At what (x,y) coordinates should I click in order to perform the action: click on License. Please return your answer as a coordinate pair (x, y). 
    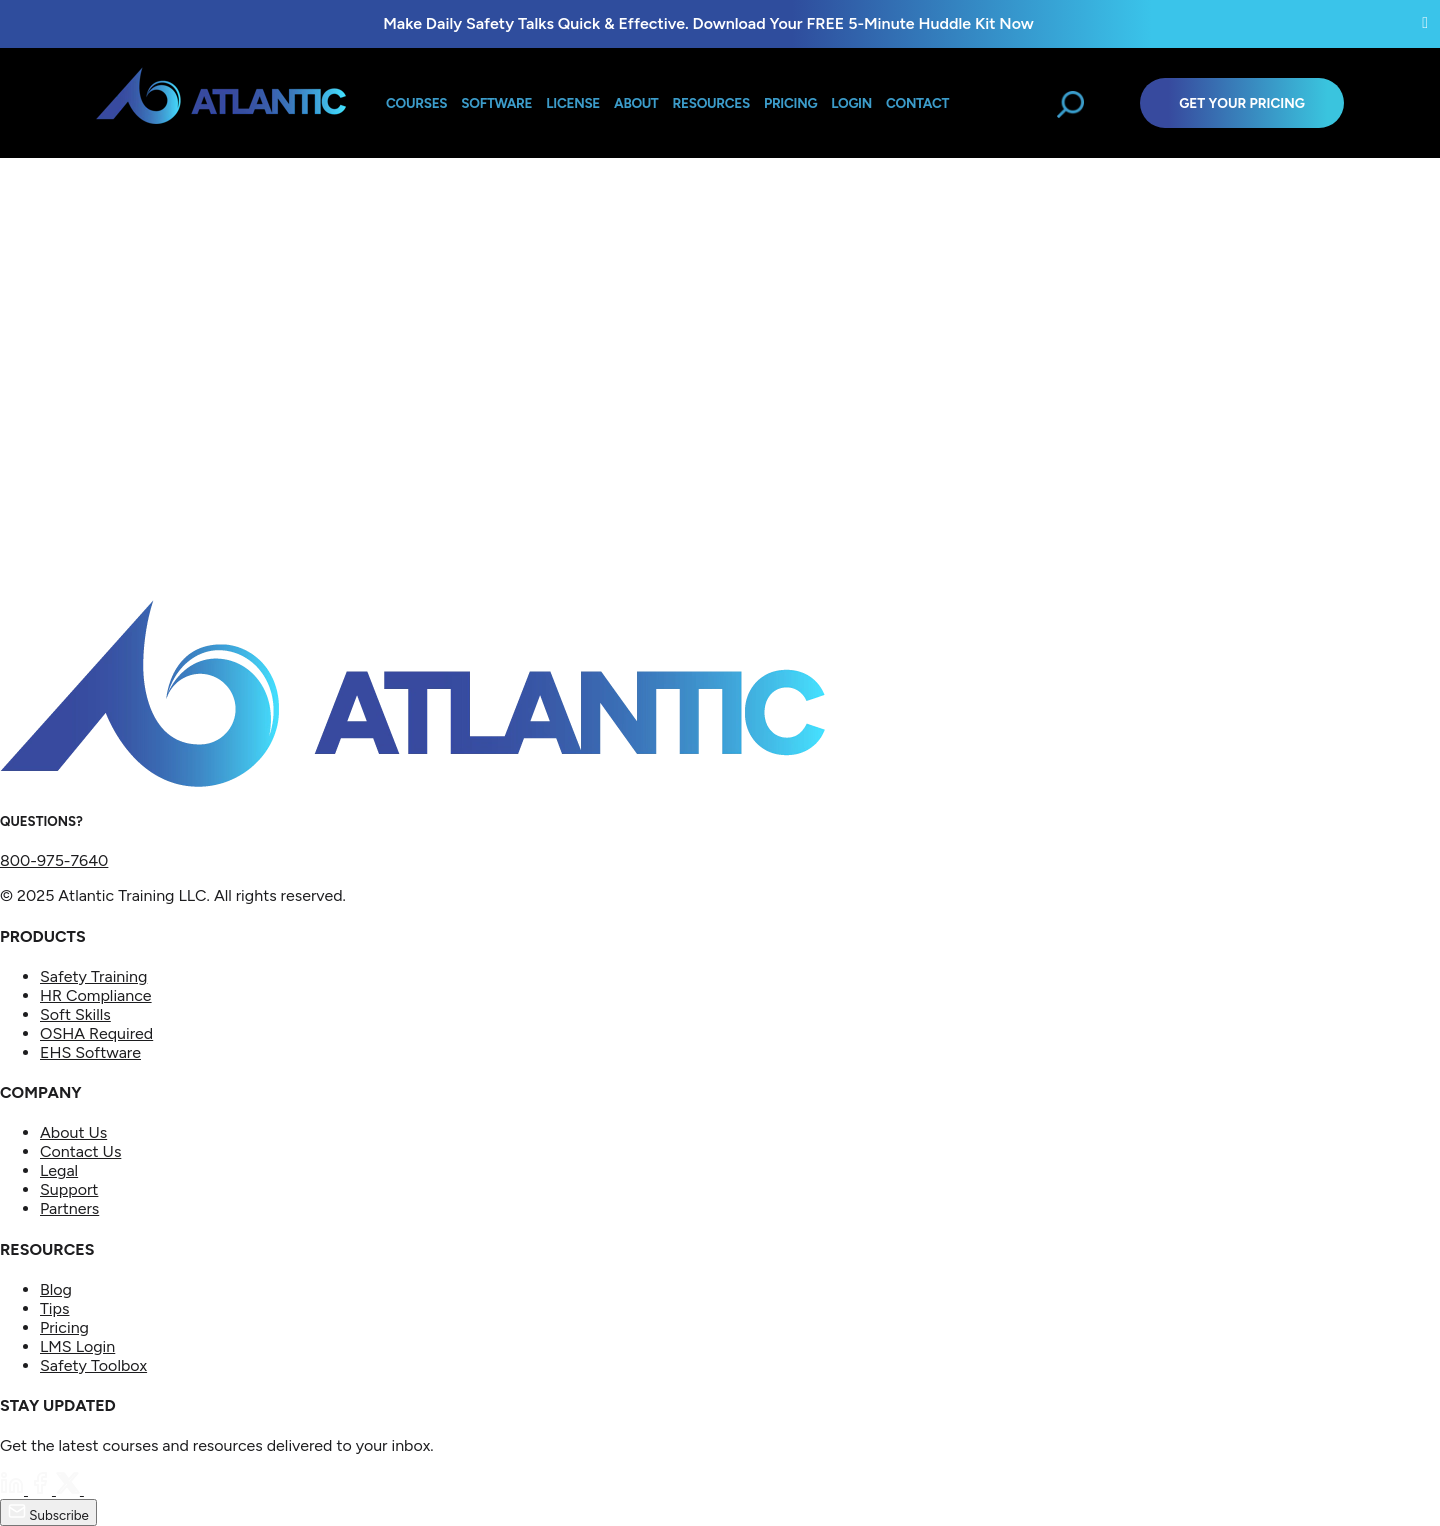
    Looking at the image, I should click on (573, 103).